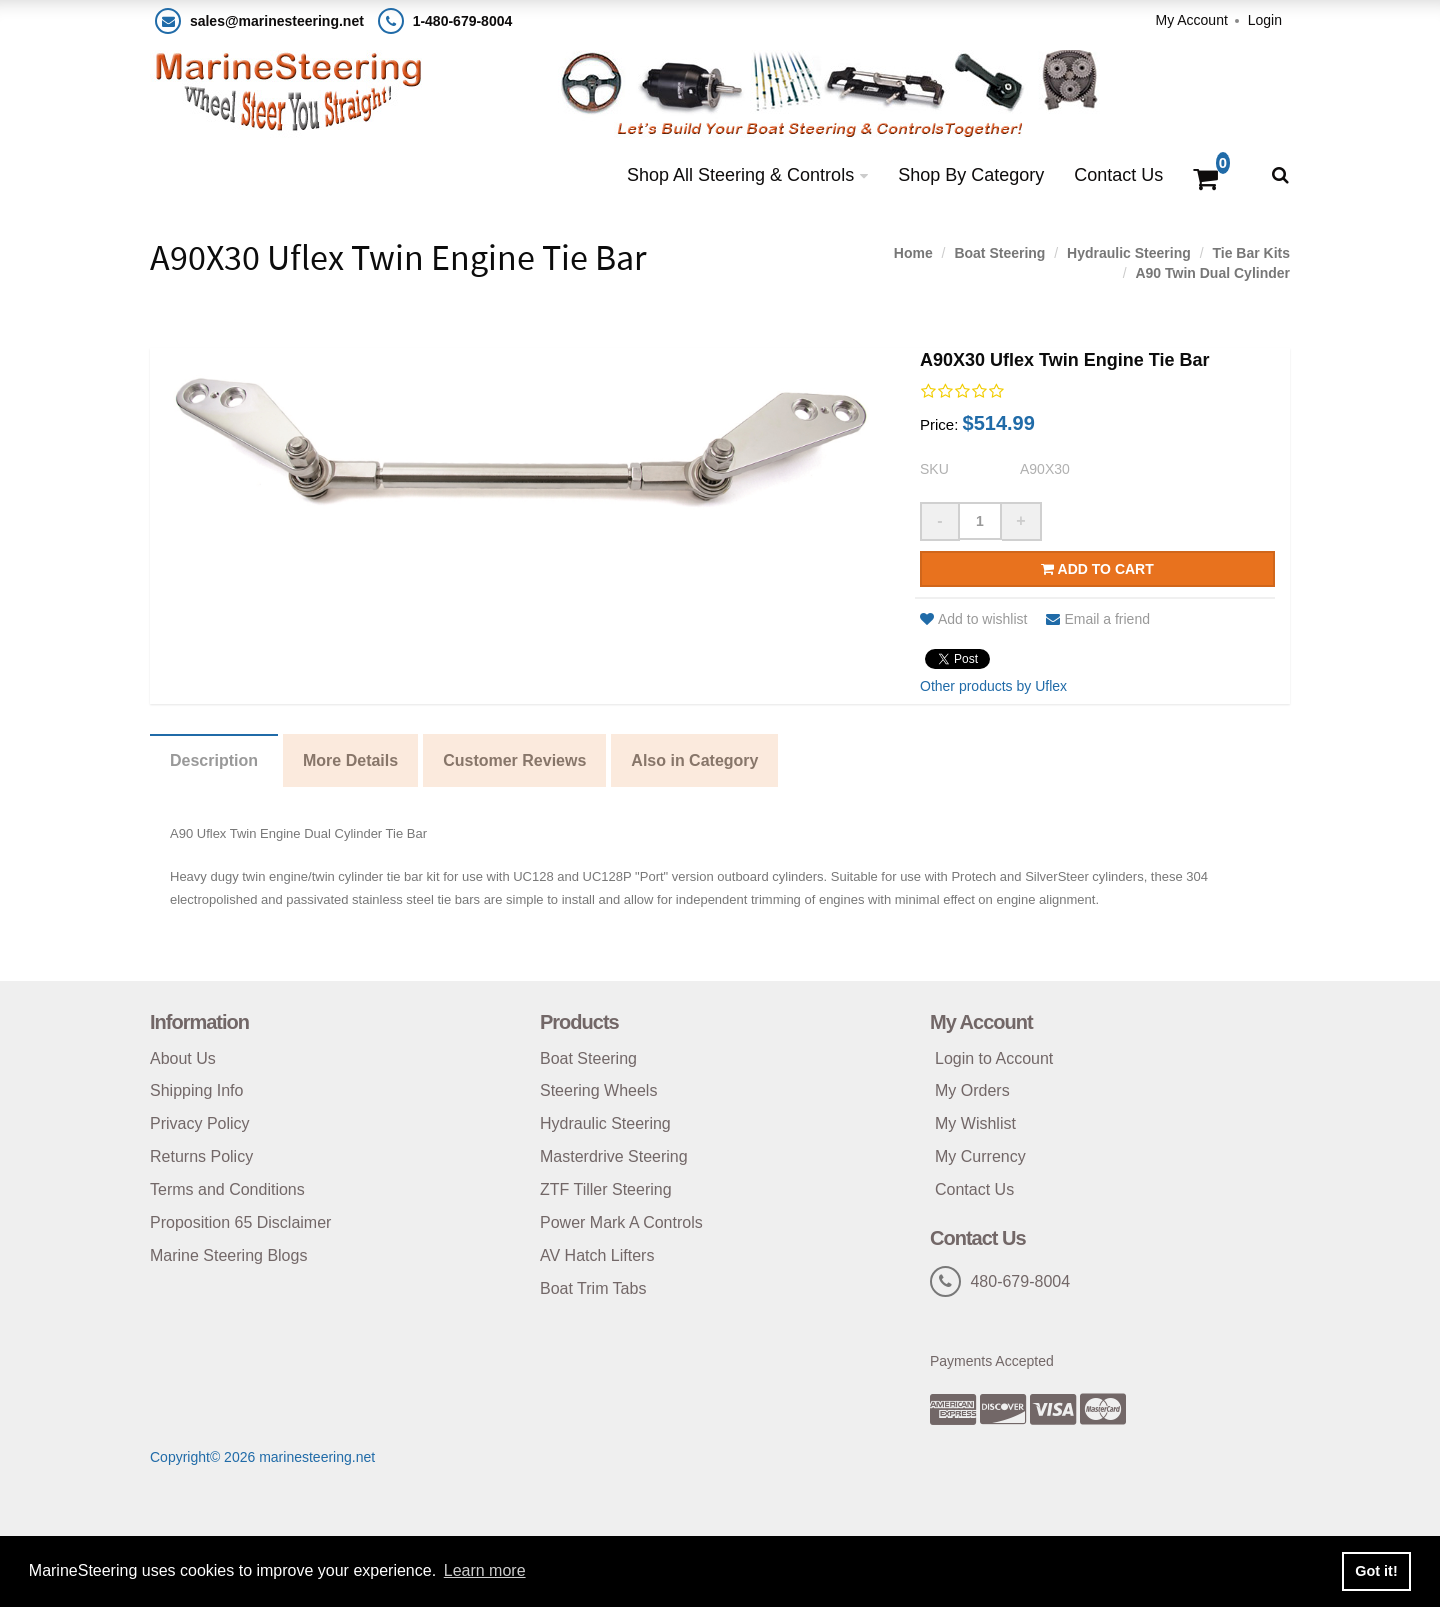 This screenshot has height=1607, width=1440. Describe the element at coordinates (614, 1156) in the screenshot. I see `Masterdrive Steering` at that location.